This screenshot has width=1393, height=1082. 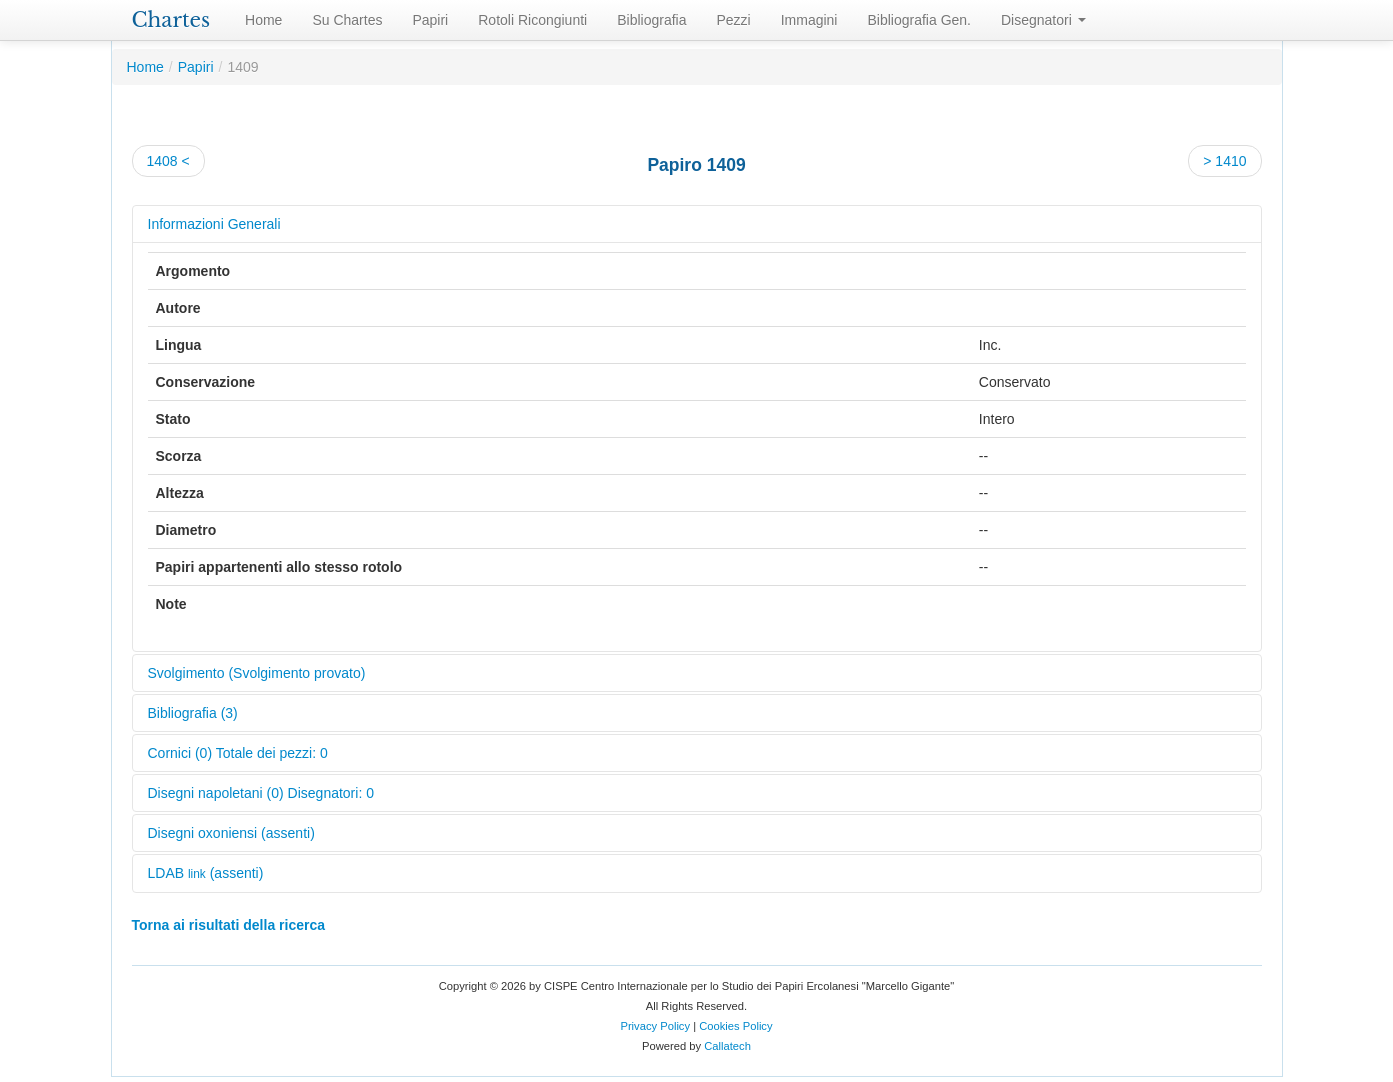 I want to click on Disegni napoletani (0) Disegnatori: 0, so click(x=261, y=793).